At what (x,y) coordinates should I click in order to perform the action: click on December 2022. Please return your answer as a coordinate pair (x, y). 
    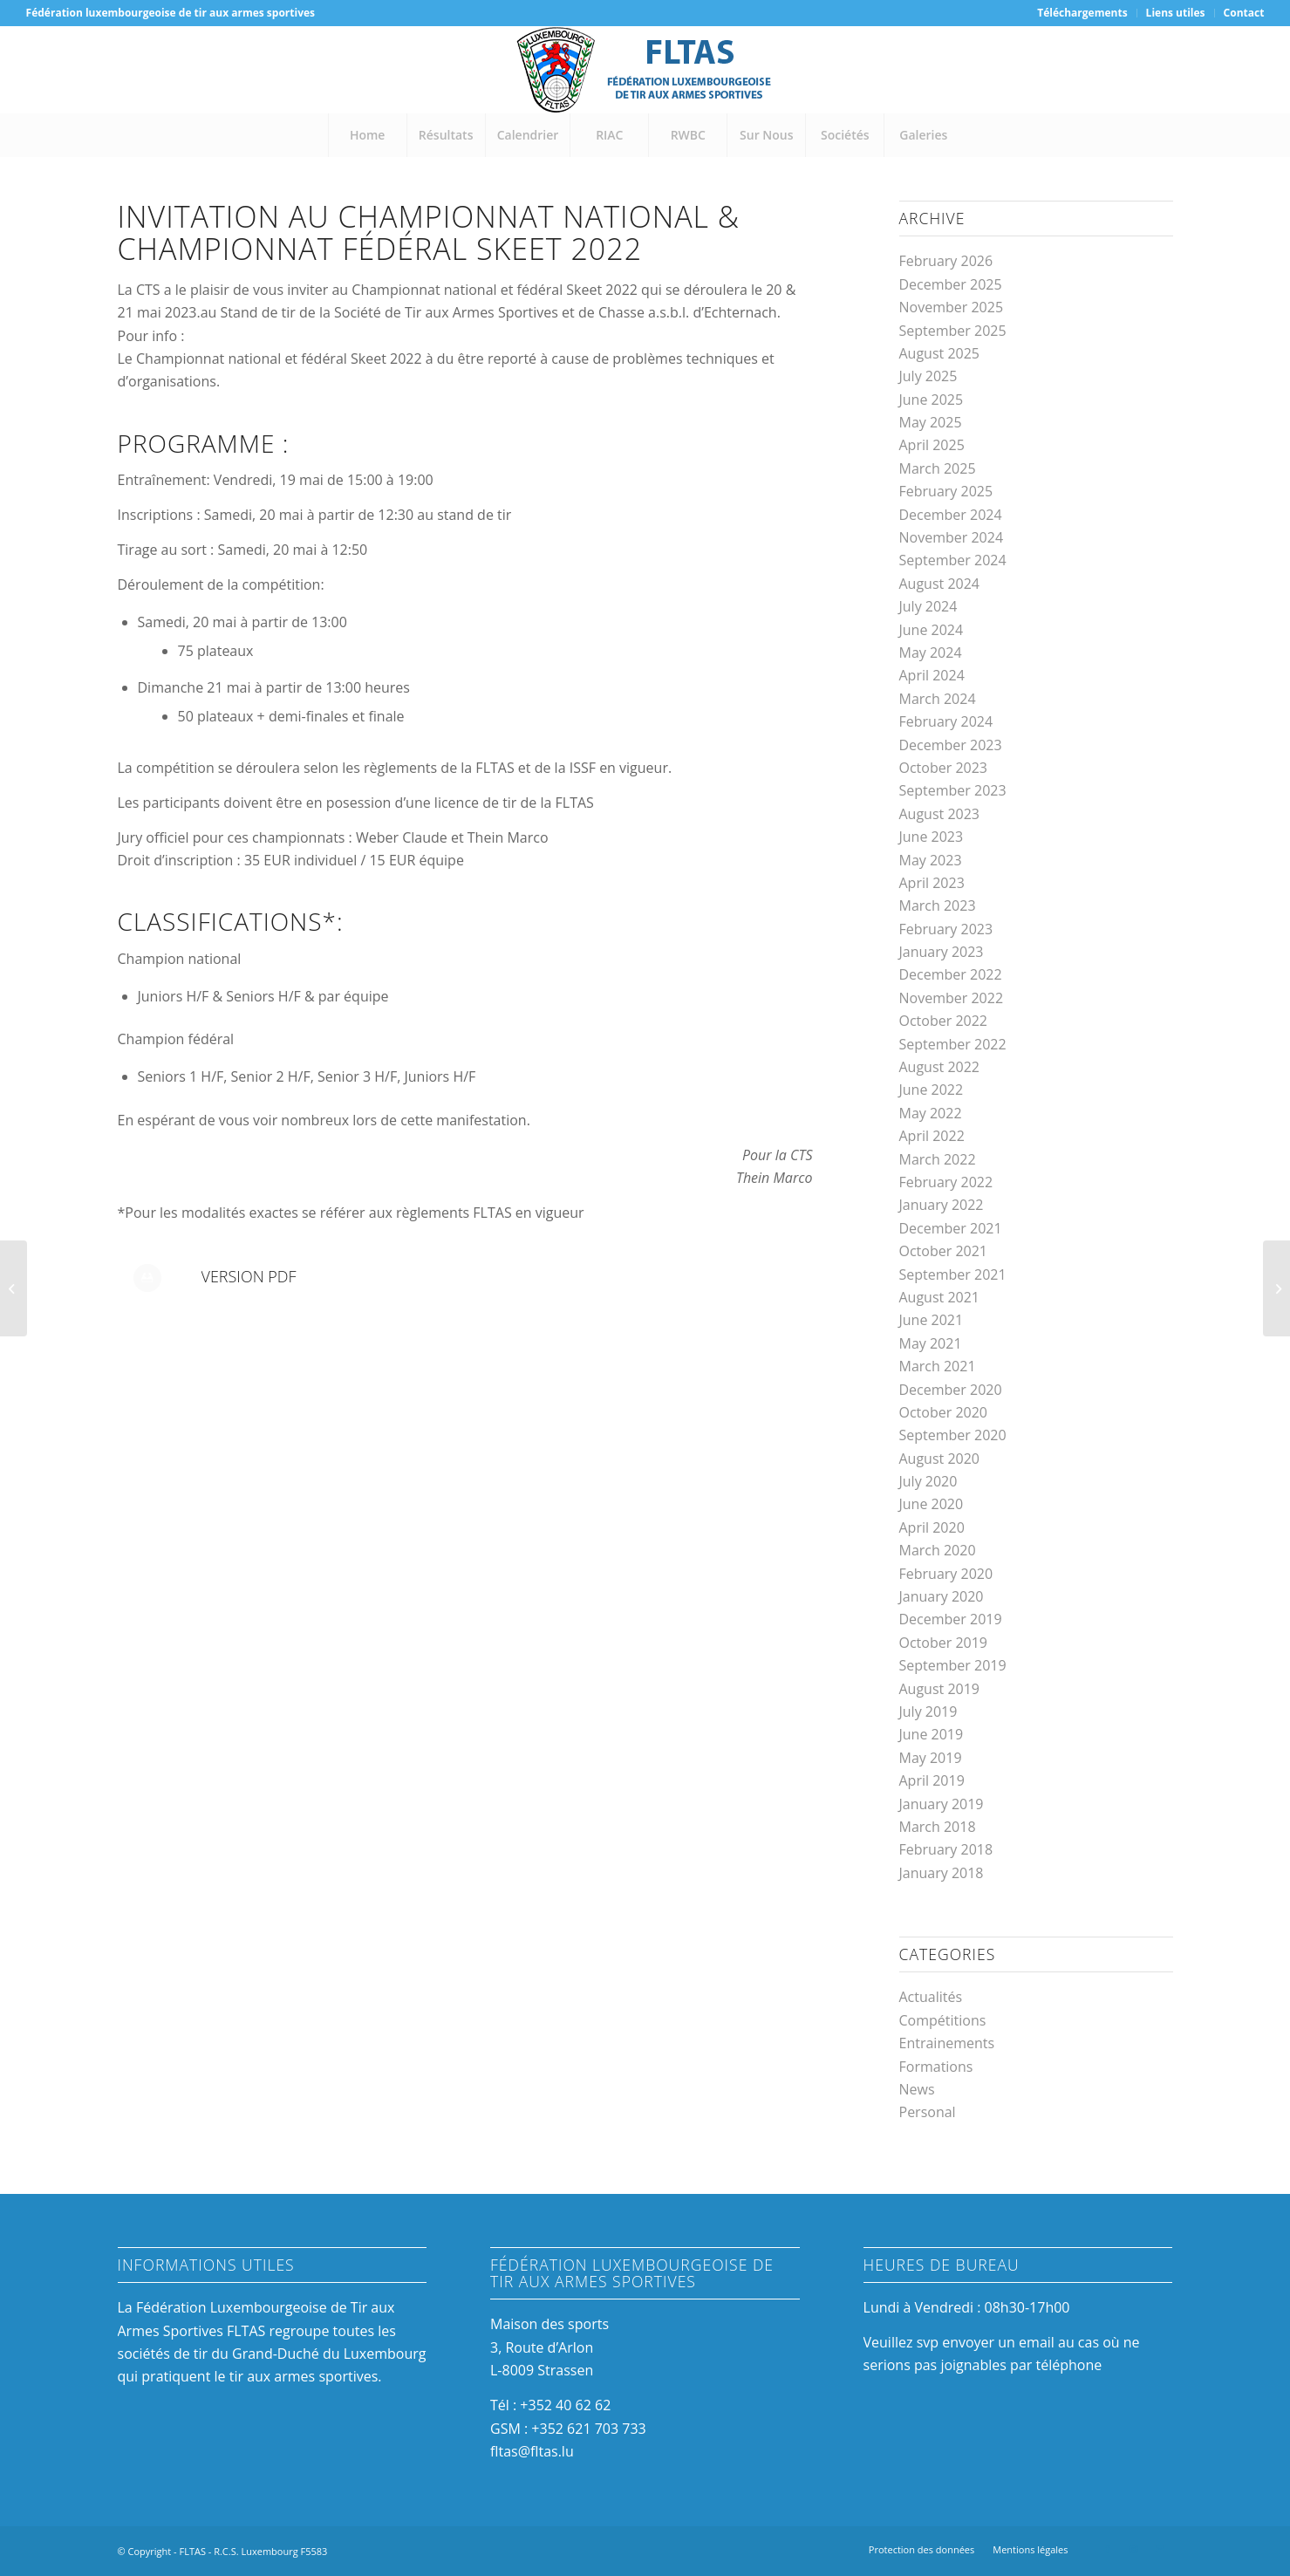
    Looking at the image, I should click on (950, 974).